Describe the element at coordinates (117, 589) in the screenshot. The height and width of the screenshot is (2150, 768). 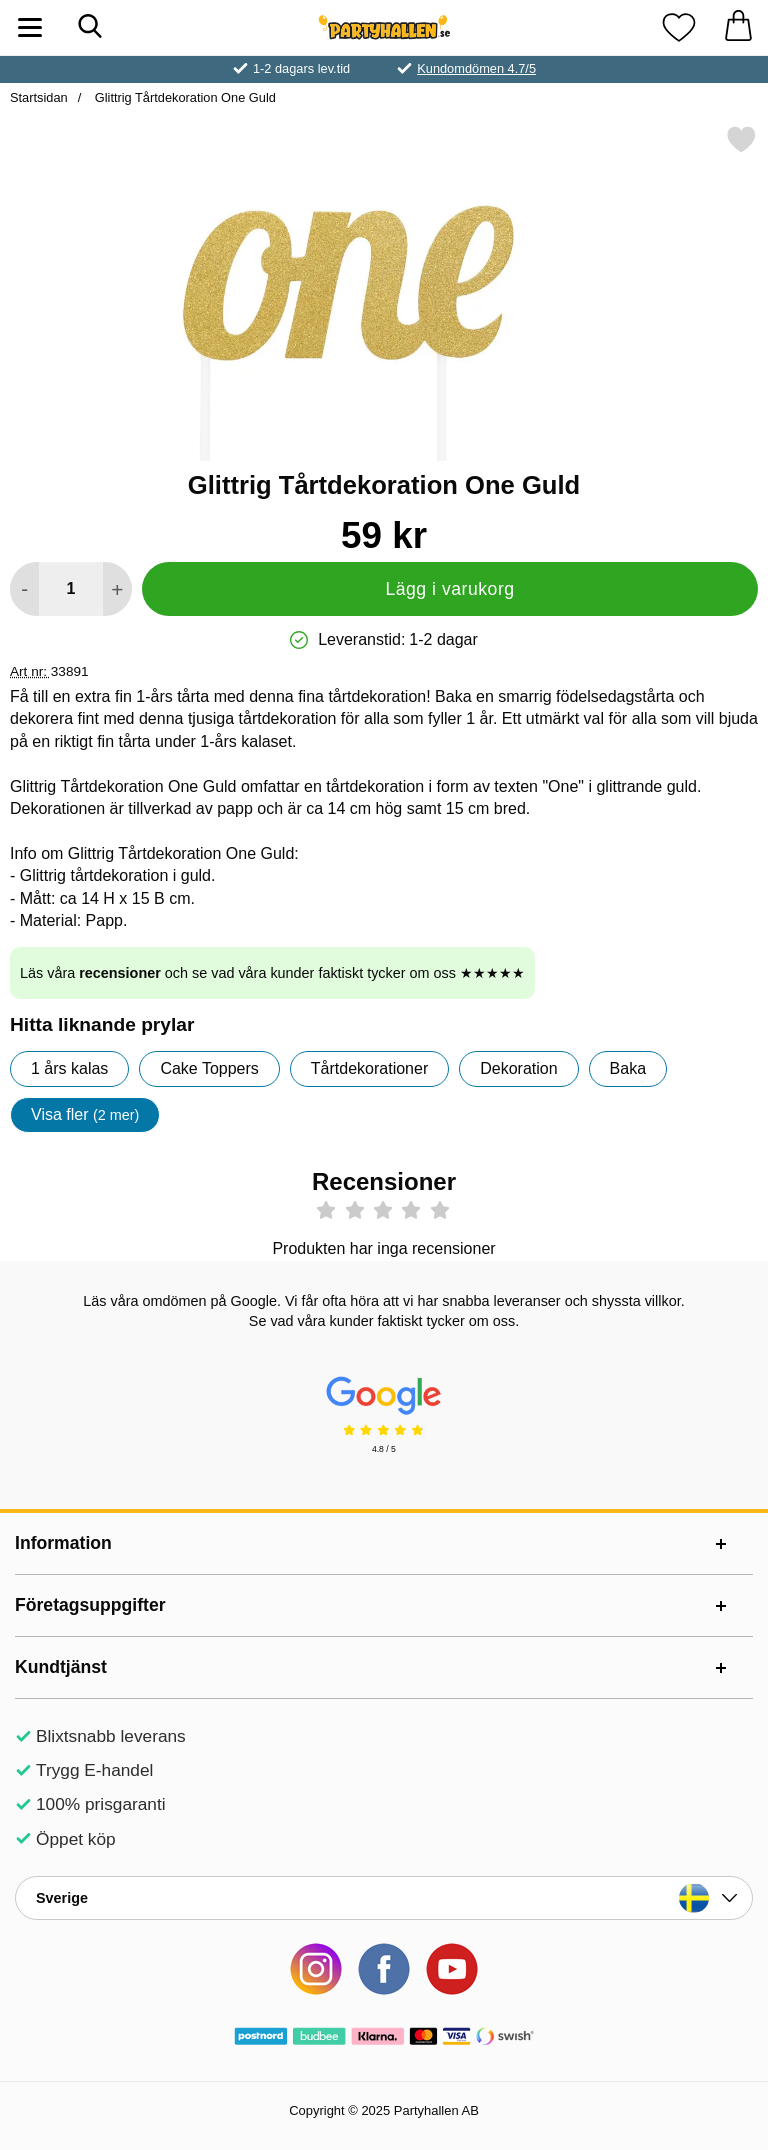
I see `[öka antal att lägga i varukorgen]` at that location.